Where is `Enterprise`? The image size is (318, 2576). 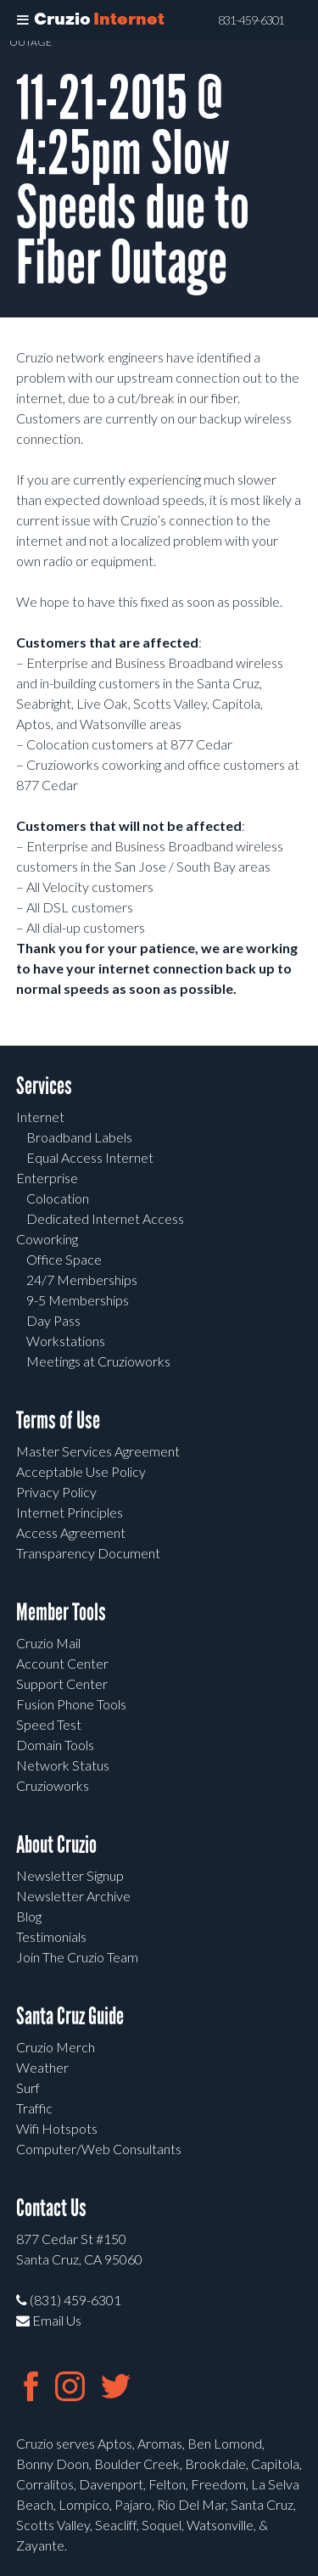 Enterprise is located at coordinates (47, 1178).